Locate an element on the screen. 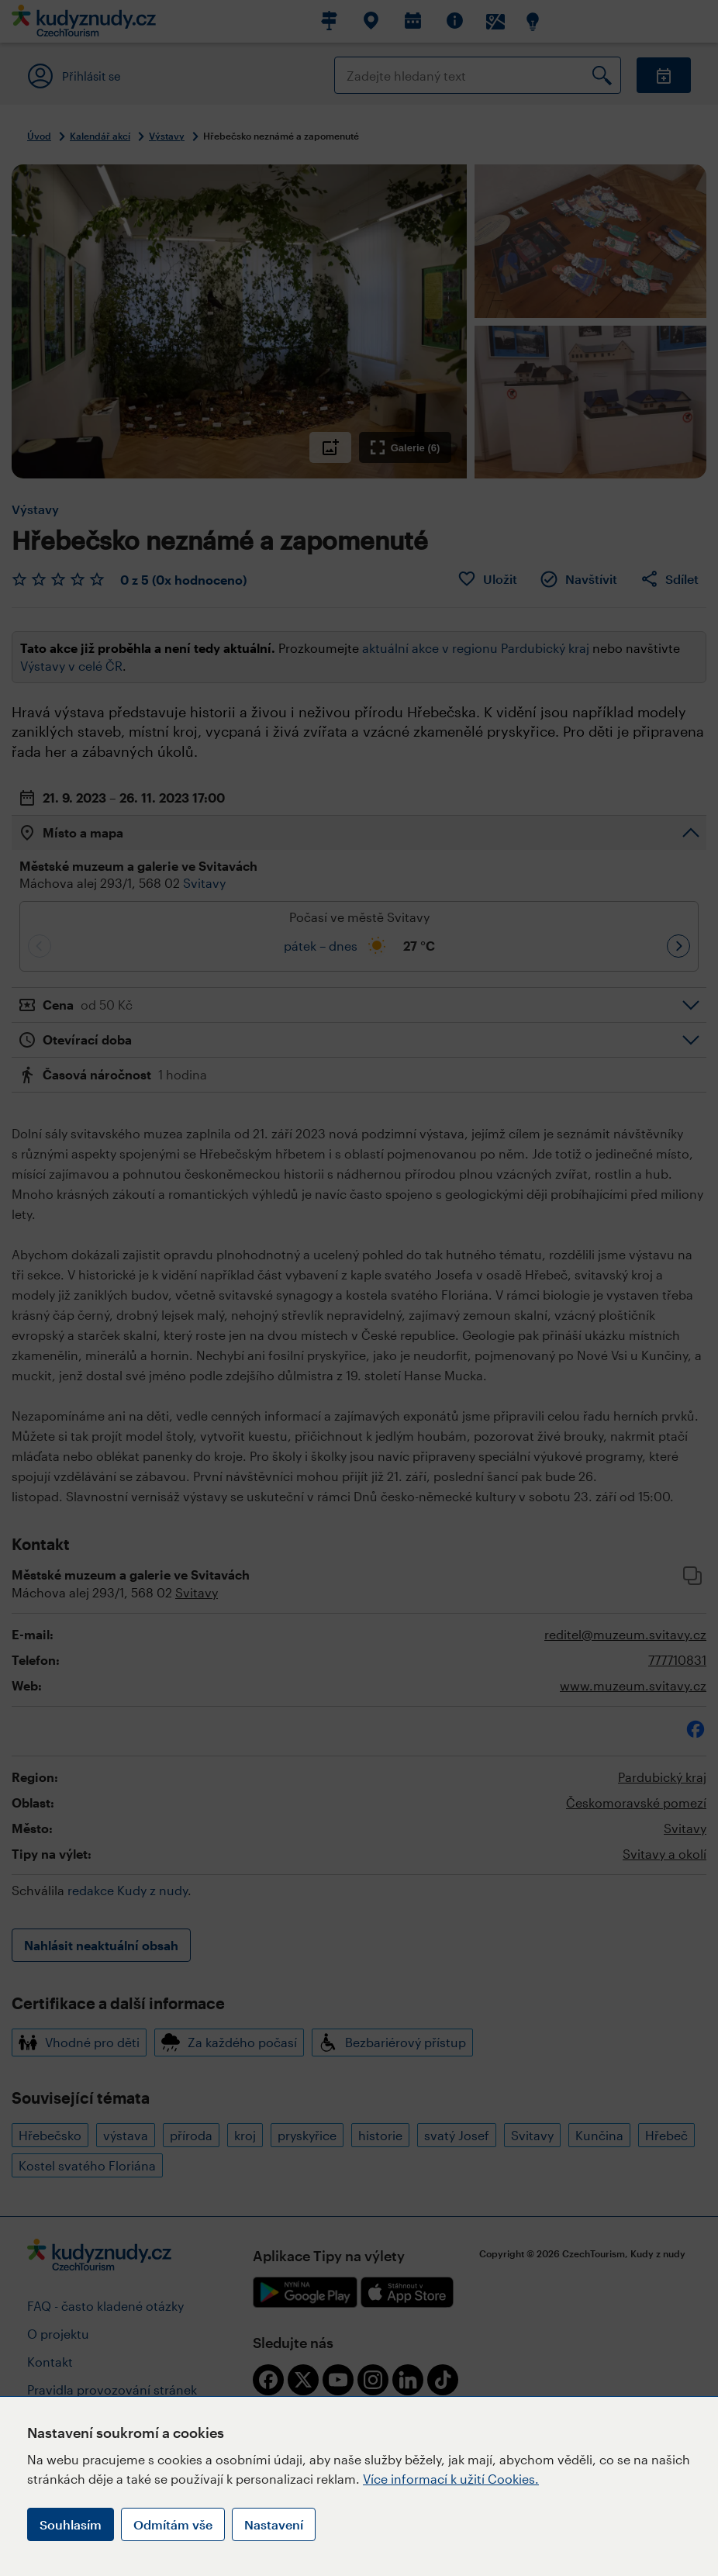 The height and width of the screenshot is (2576, 718). Nastavení is located at coordinates (273, 2524).